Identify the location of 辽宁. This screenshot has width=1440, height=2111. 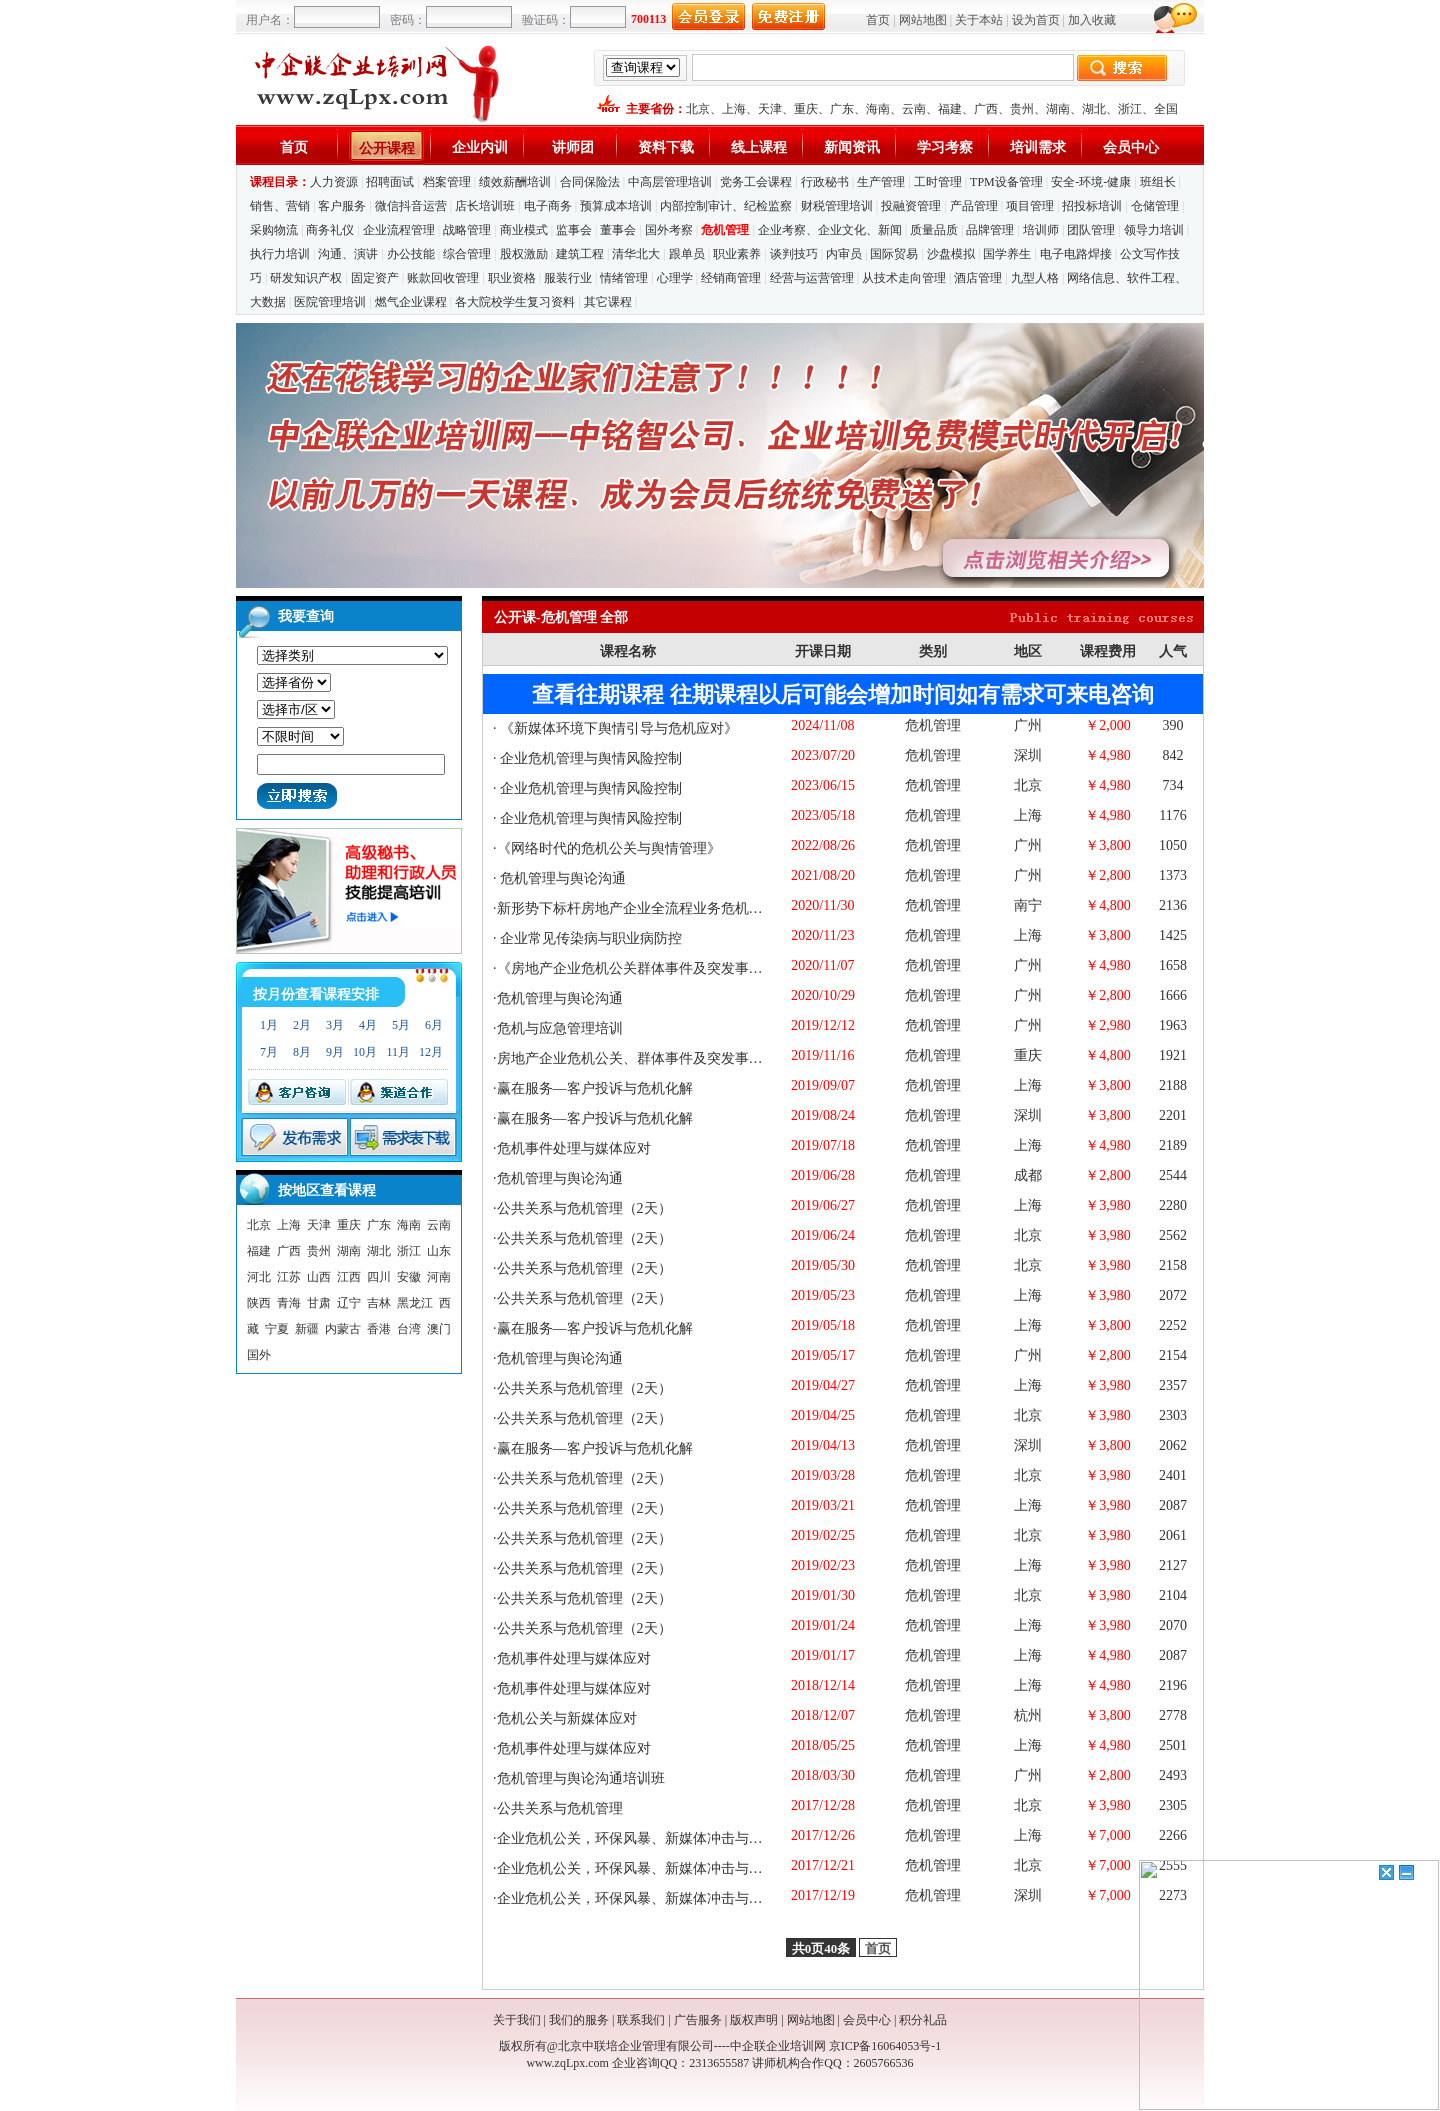
(349, 1303).